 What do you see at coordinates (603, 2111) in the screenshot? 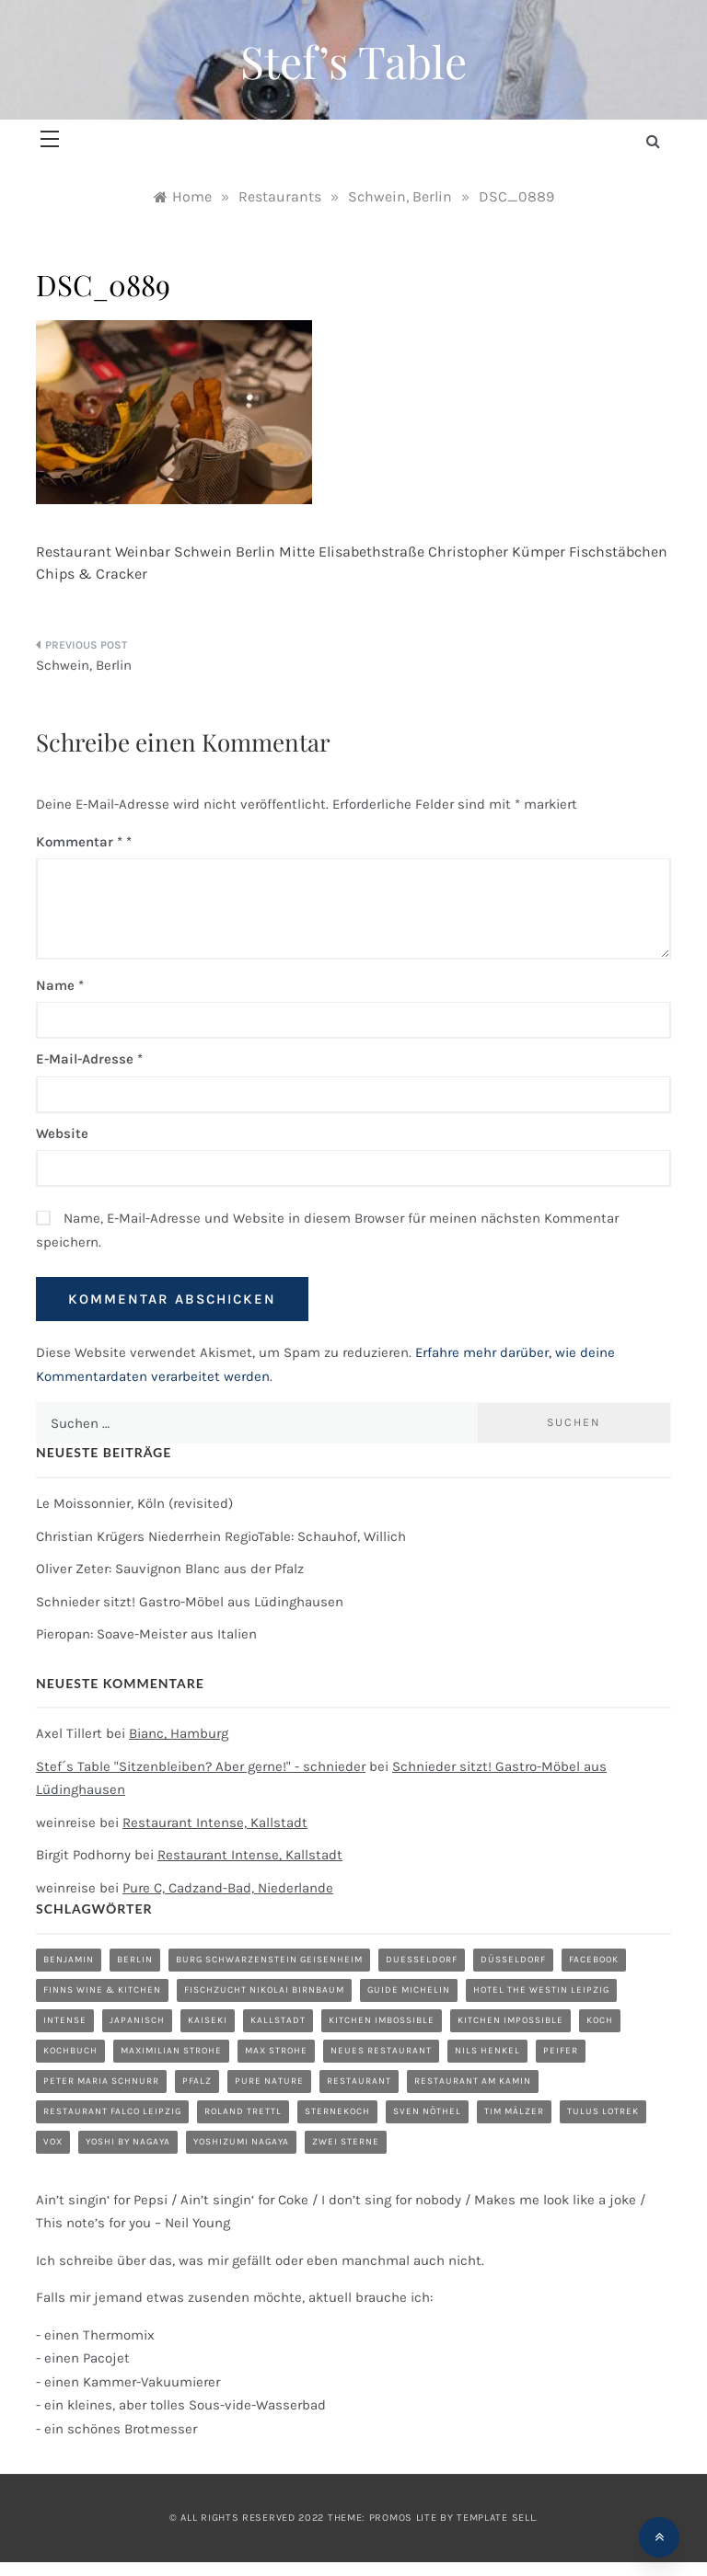
I see `Tulus Lotrek [Tulus Lotrek (1 Eintrag)]` at bounding box center [603, 2111].